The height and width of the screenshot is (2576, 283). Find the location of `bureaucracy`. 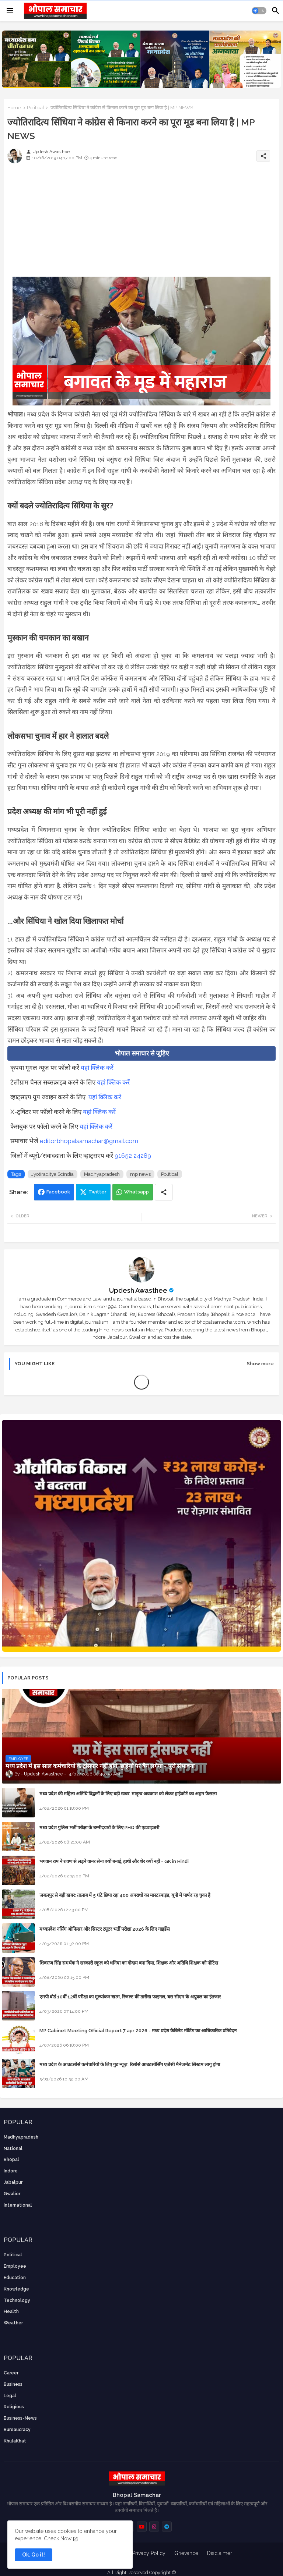

bureaucracy is located at coordinates (17, 2429).